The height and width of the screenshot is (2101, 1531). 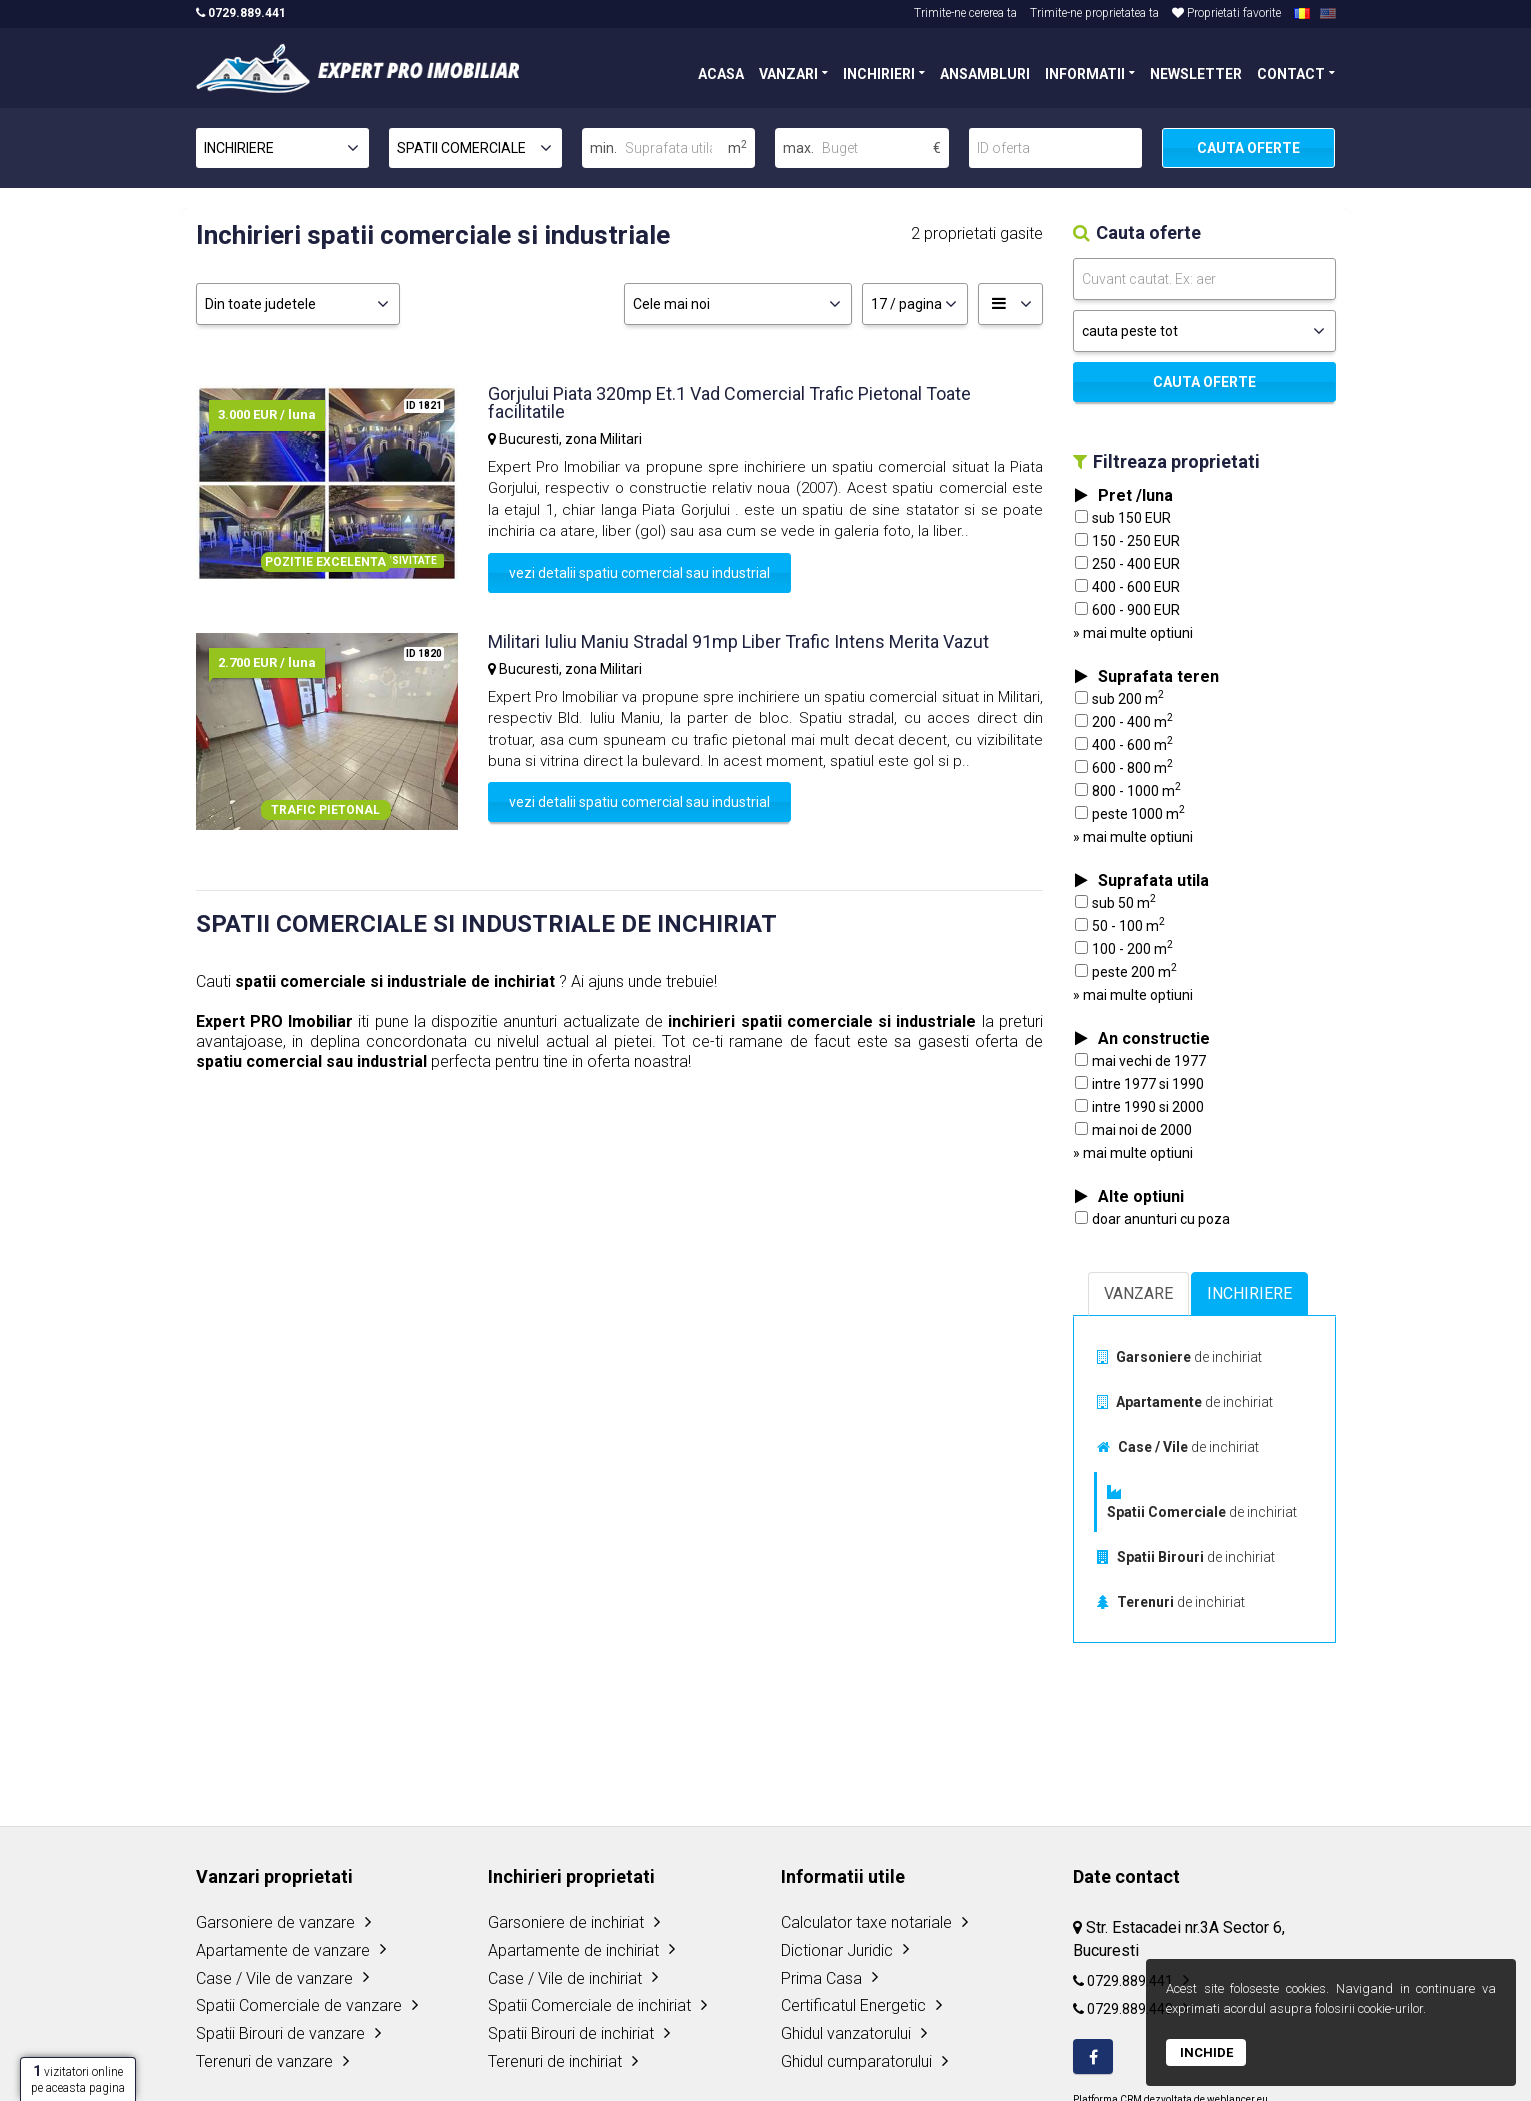 What do you see at coordinates (1139, 1107) in the screenshot?
I see `intre 1990 si 2000` at bounding box center [1139, 1107].